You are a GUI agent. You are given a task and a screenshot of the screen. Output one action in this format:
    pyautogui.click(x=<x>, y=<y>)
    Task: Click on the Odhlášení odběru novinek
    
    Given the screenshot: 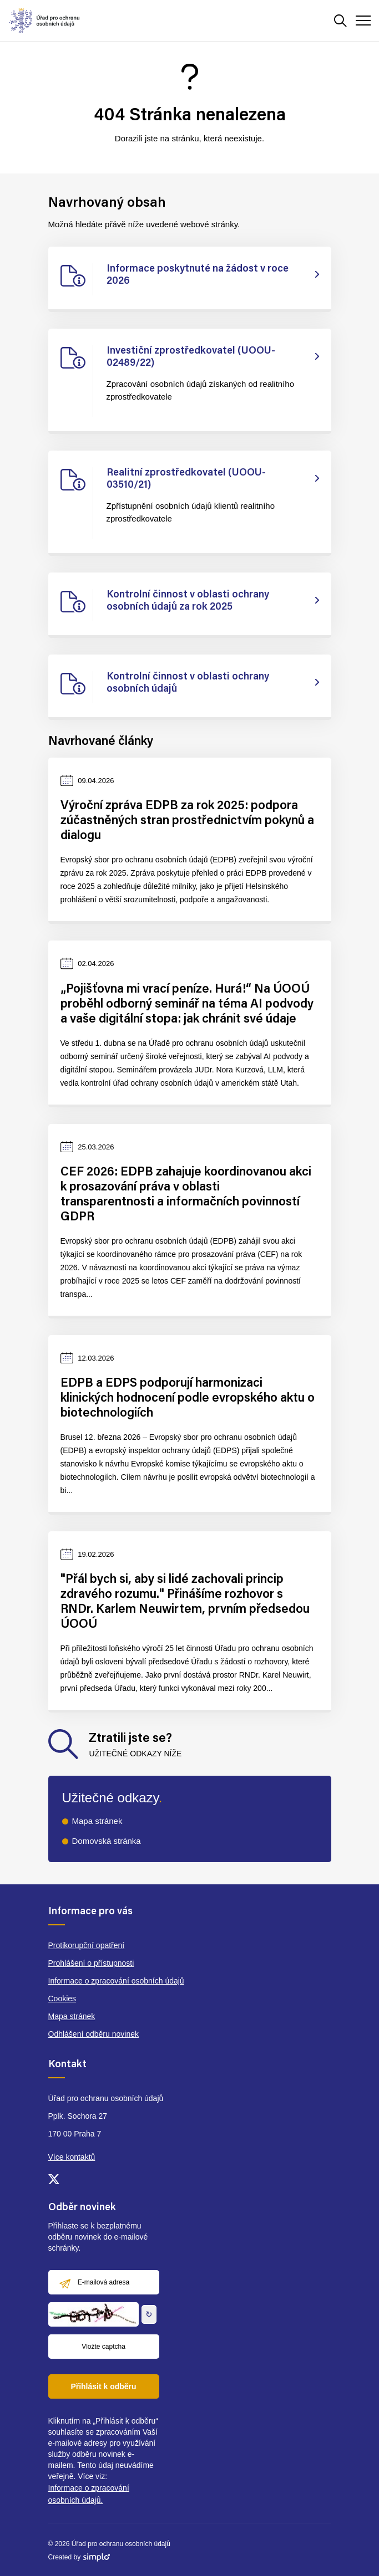 What is the action you would take?
    pyautogui.click(x=93, y=2034)
    